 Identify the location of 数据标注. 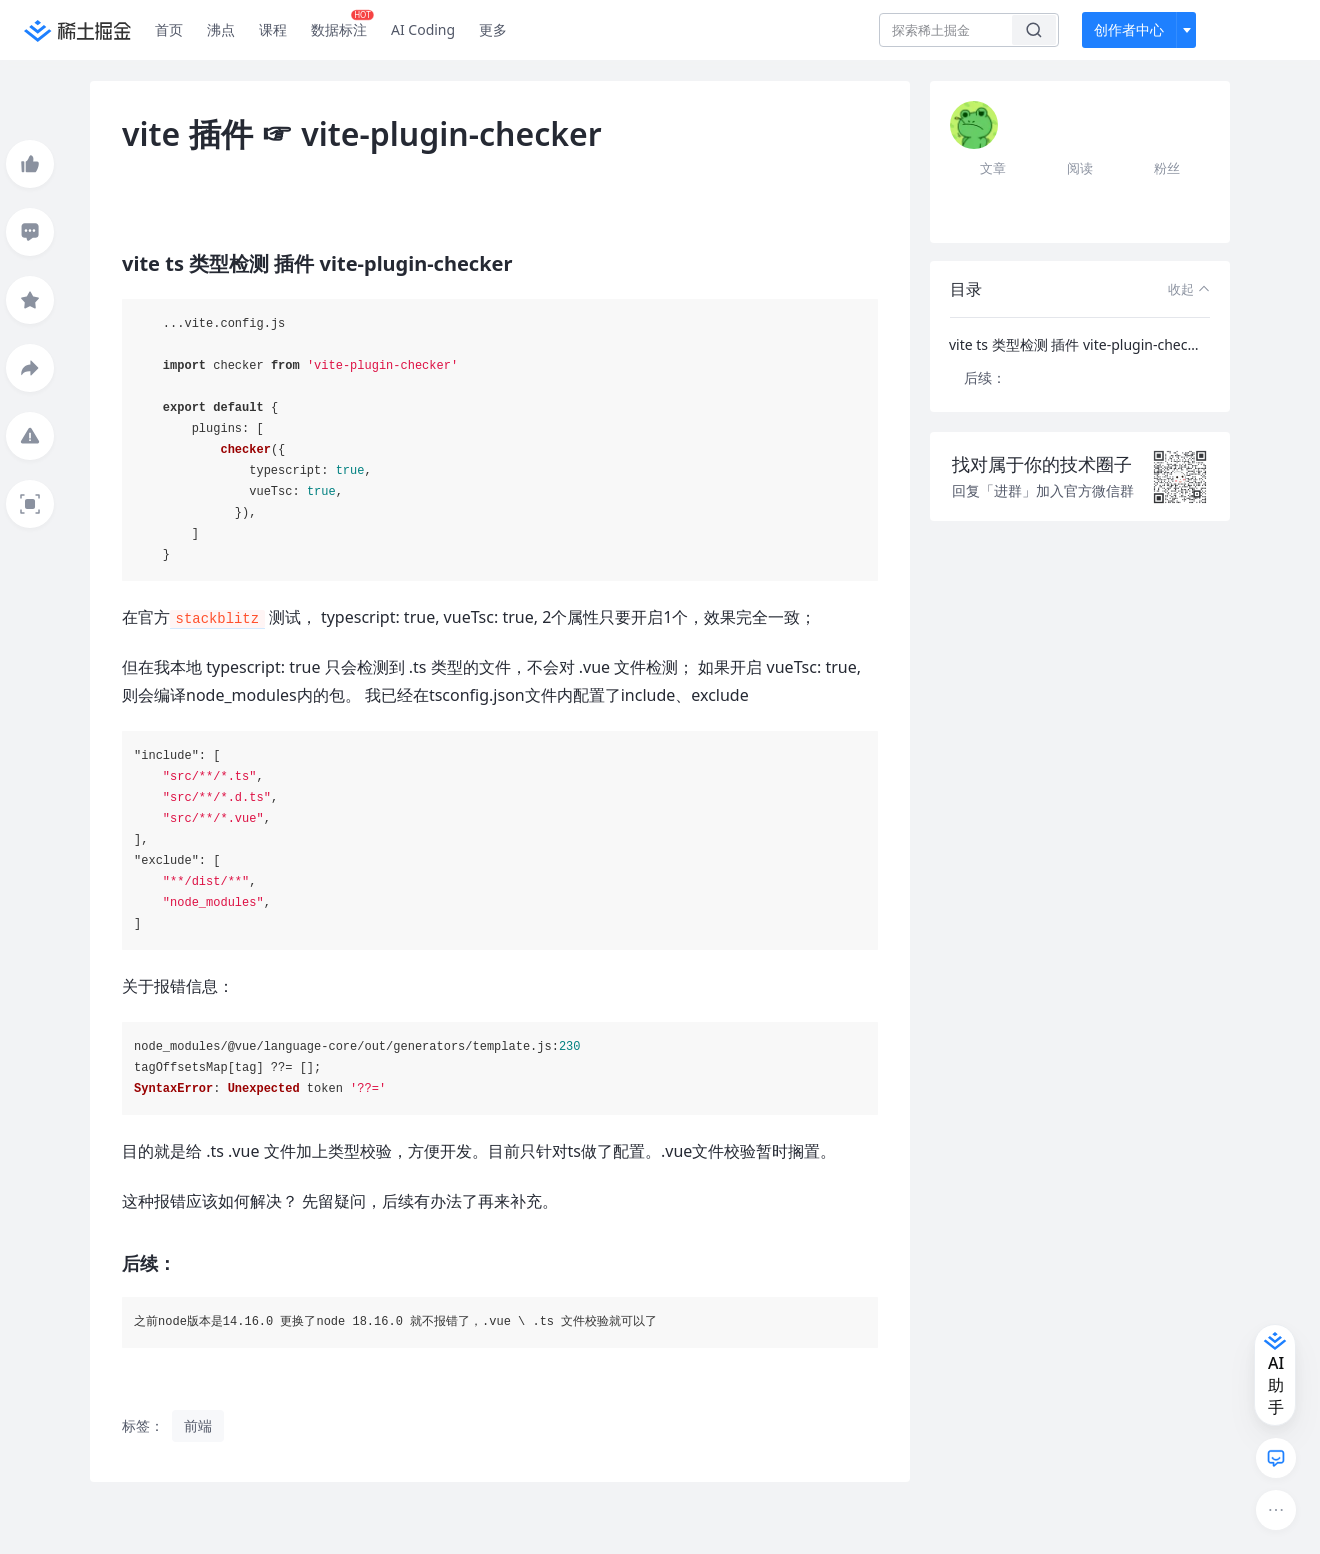
(342, 25).